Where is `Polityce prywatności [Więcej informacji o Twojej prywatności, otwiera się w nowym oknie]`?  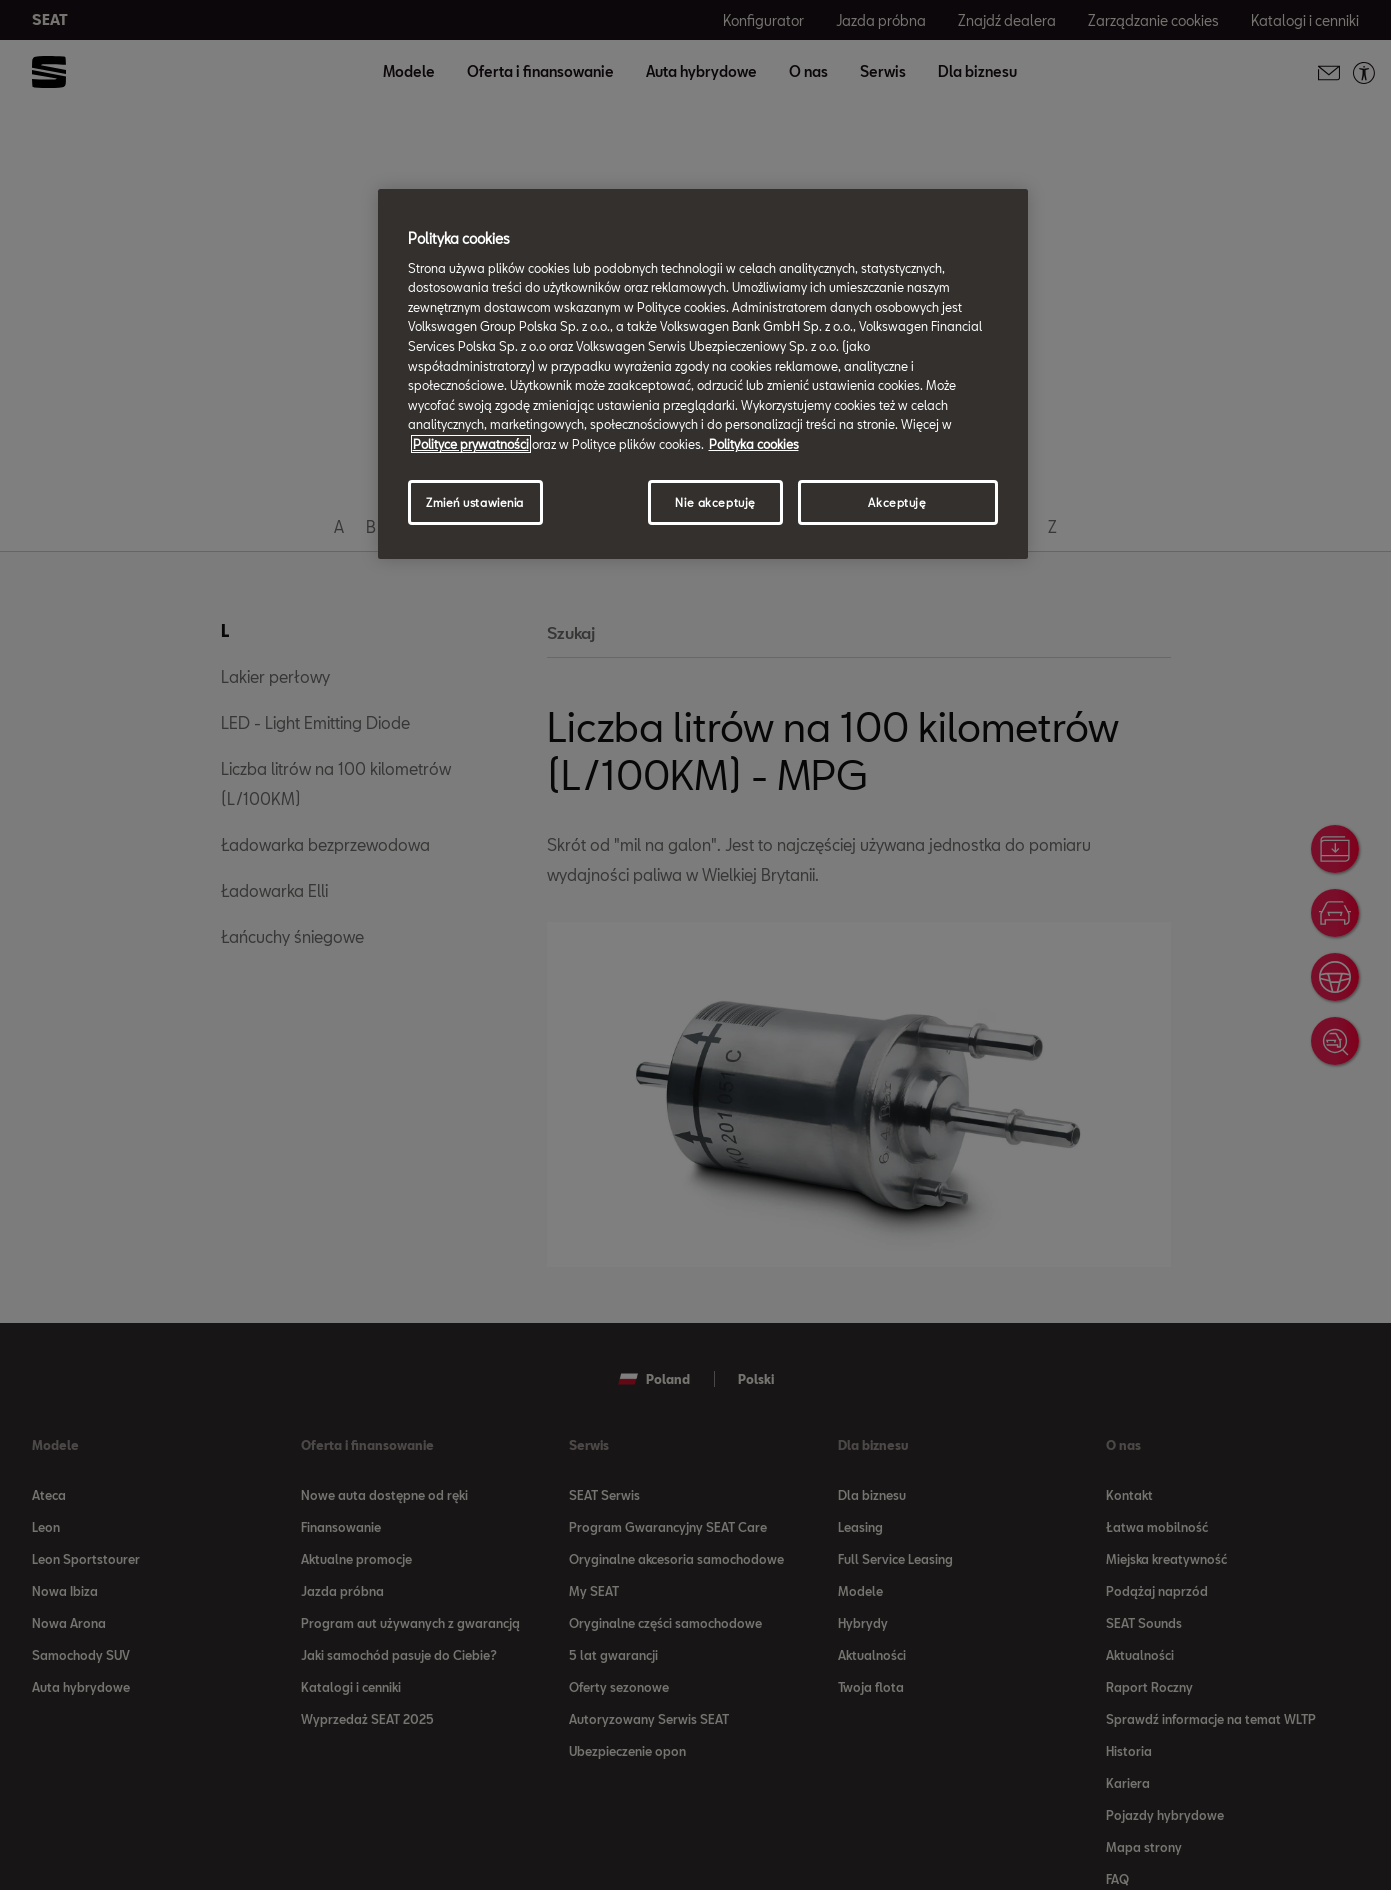
Polityce prywatności [Więcej informacji o Twojej prywatności, otwiera się w nowym oknie] is located at coordinates (471, 444).